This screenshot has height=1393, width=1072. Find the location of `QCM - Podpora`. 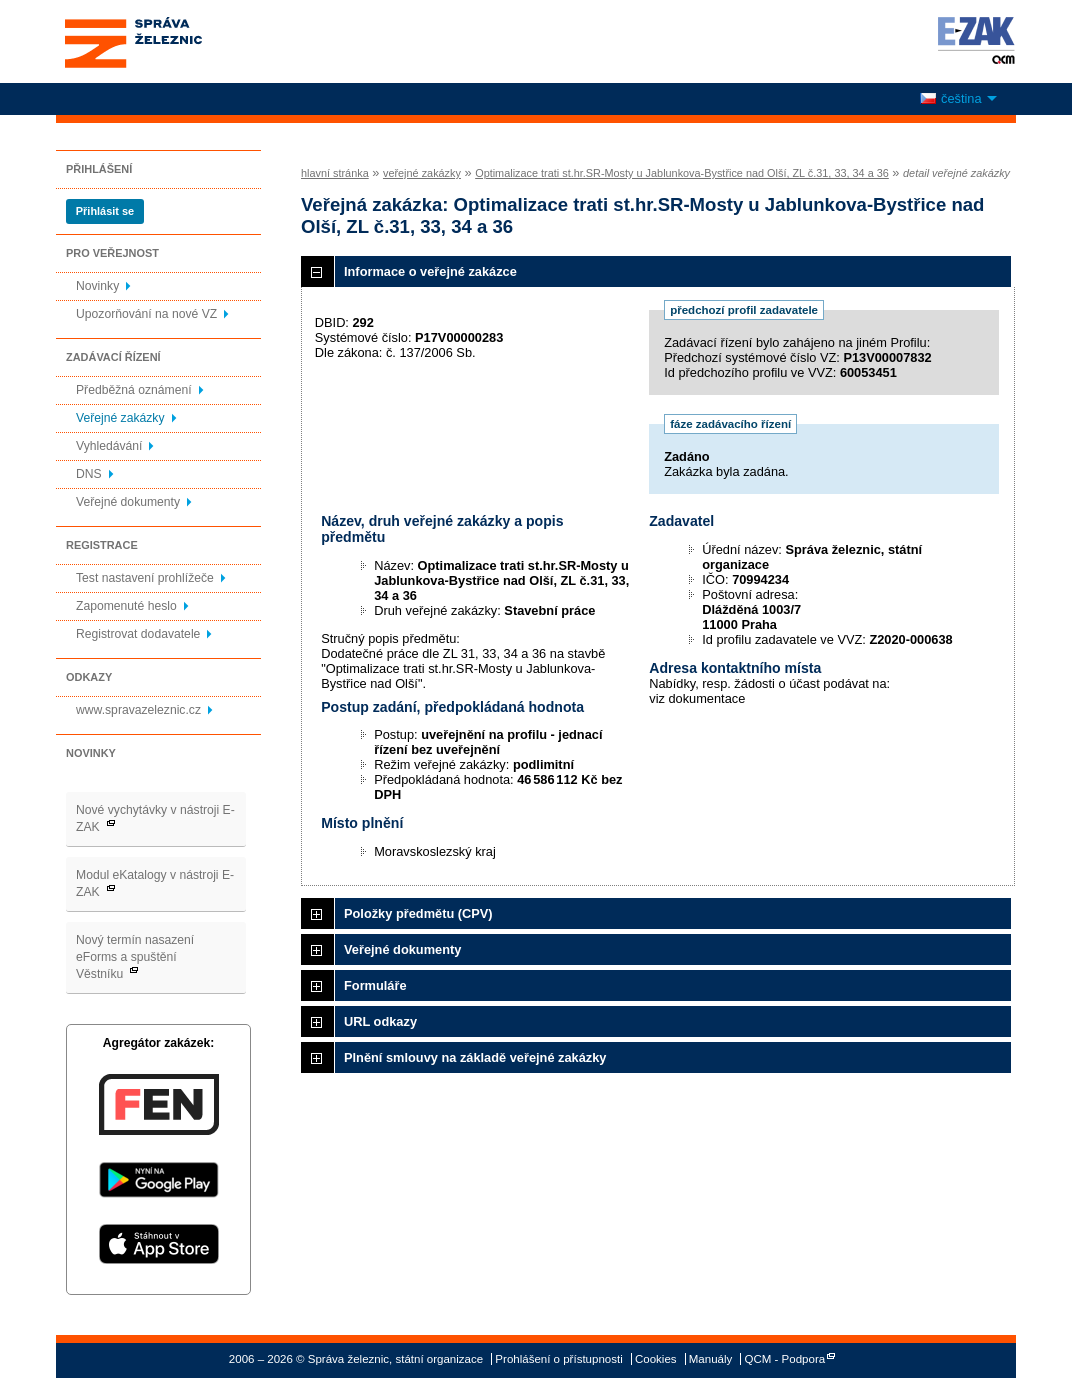

QCM - Podpora is located at coordinates (785, 1359).